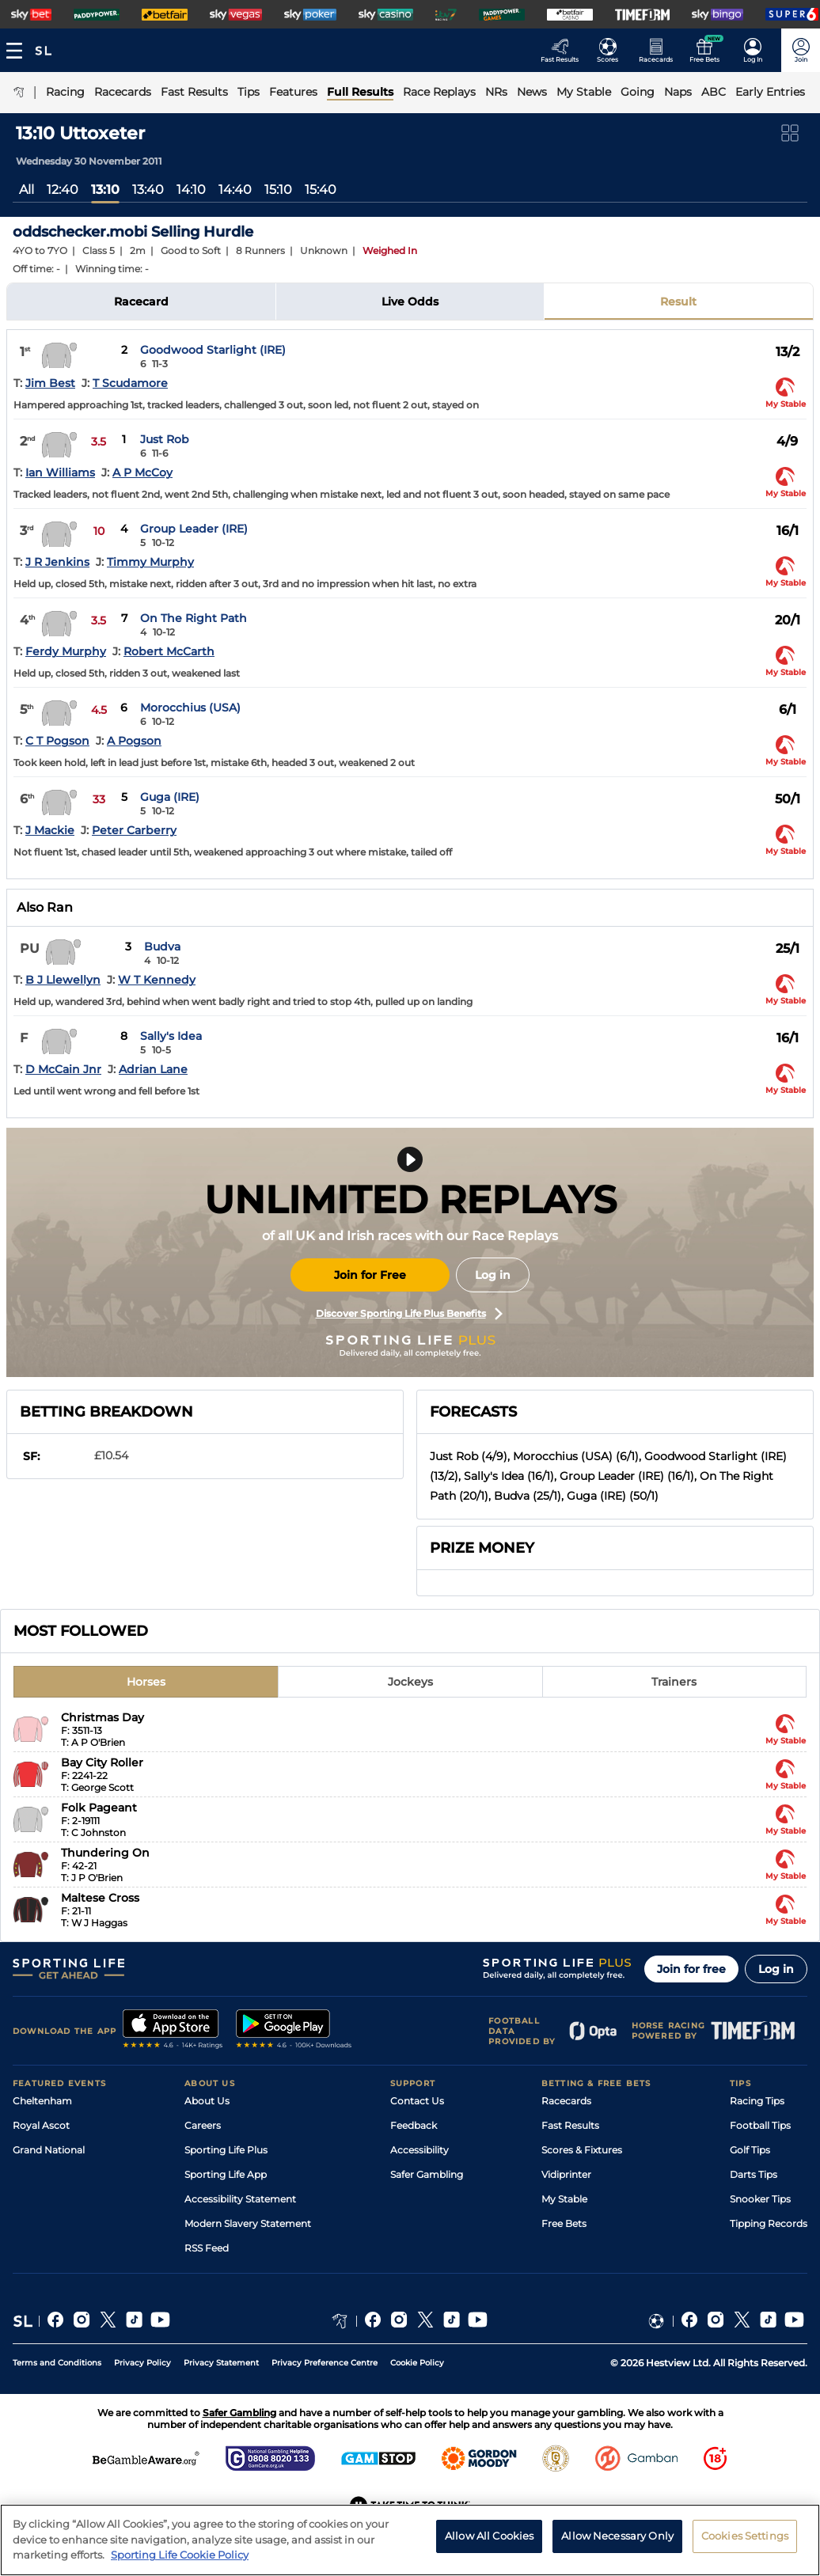 The image size is (820, 2576). I want to click on Terms and Conditions, so click(57, 2363).